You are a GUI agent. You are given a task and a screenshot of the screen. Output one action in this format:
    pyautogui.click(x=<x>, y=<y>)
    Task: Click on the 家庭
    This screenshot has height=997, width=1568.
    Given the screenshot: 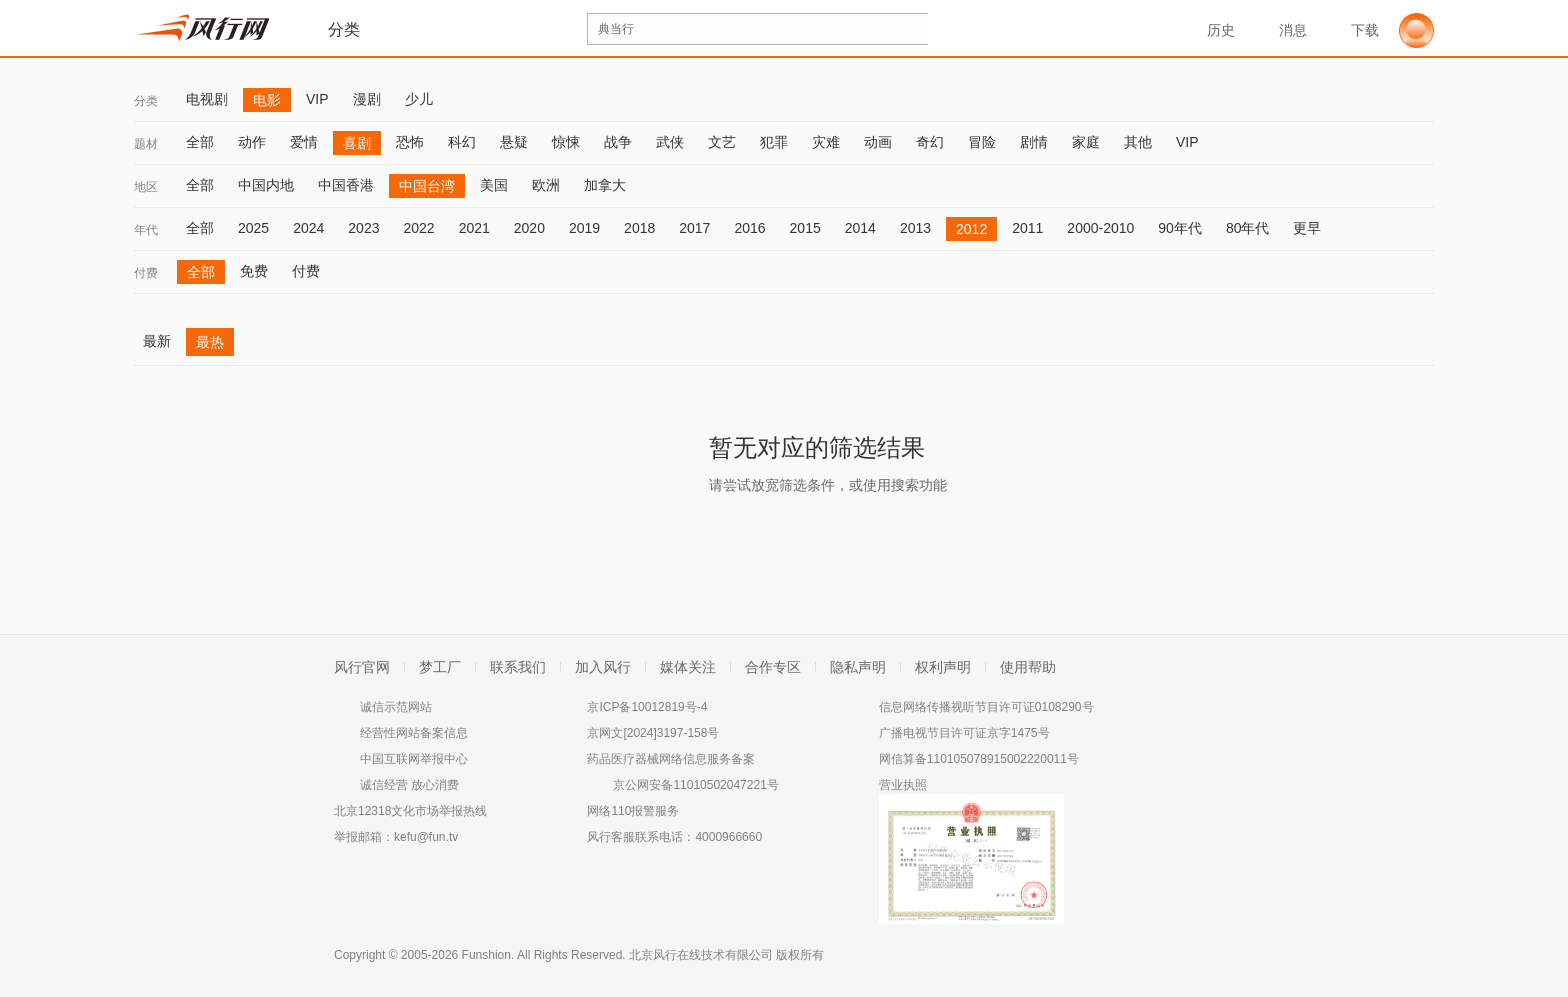 What is the action you would take?
    pyautogui.click(x=1086, y=142)
    